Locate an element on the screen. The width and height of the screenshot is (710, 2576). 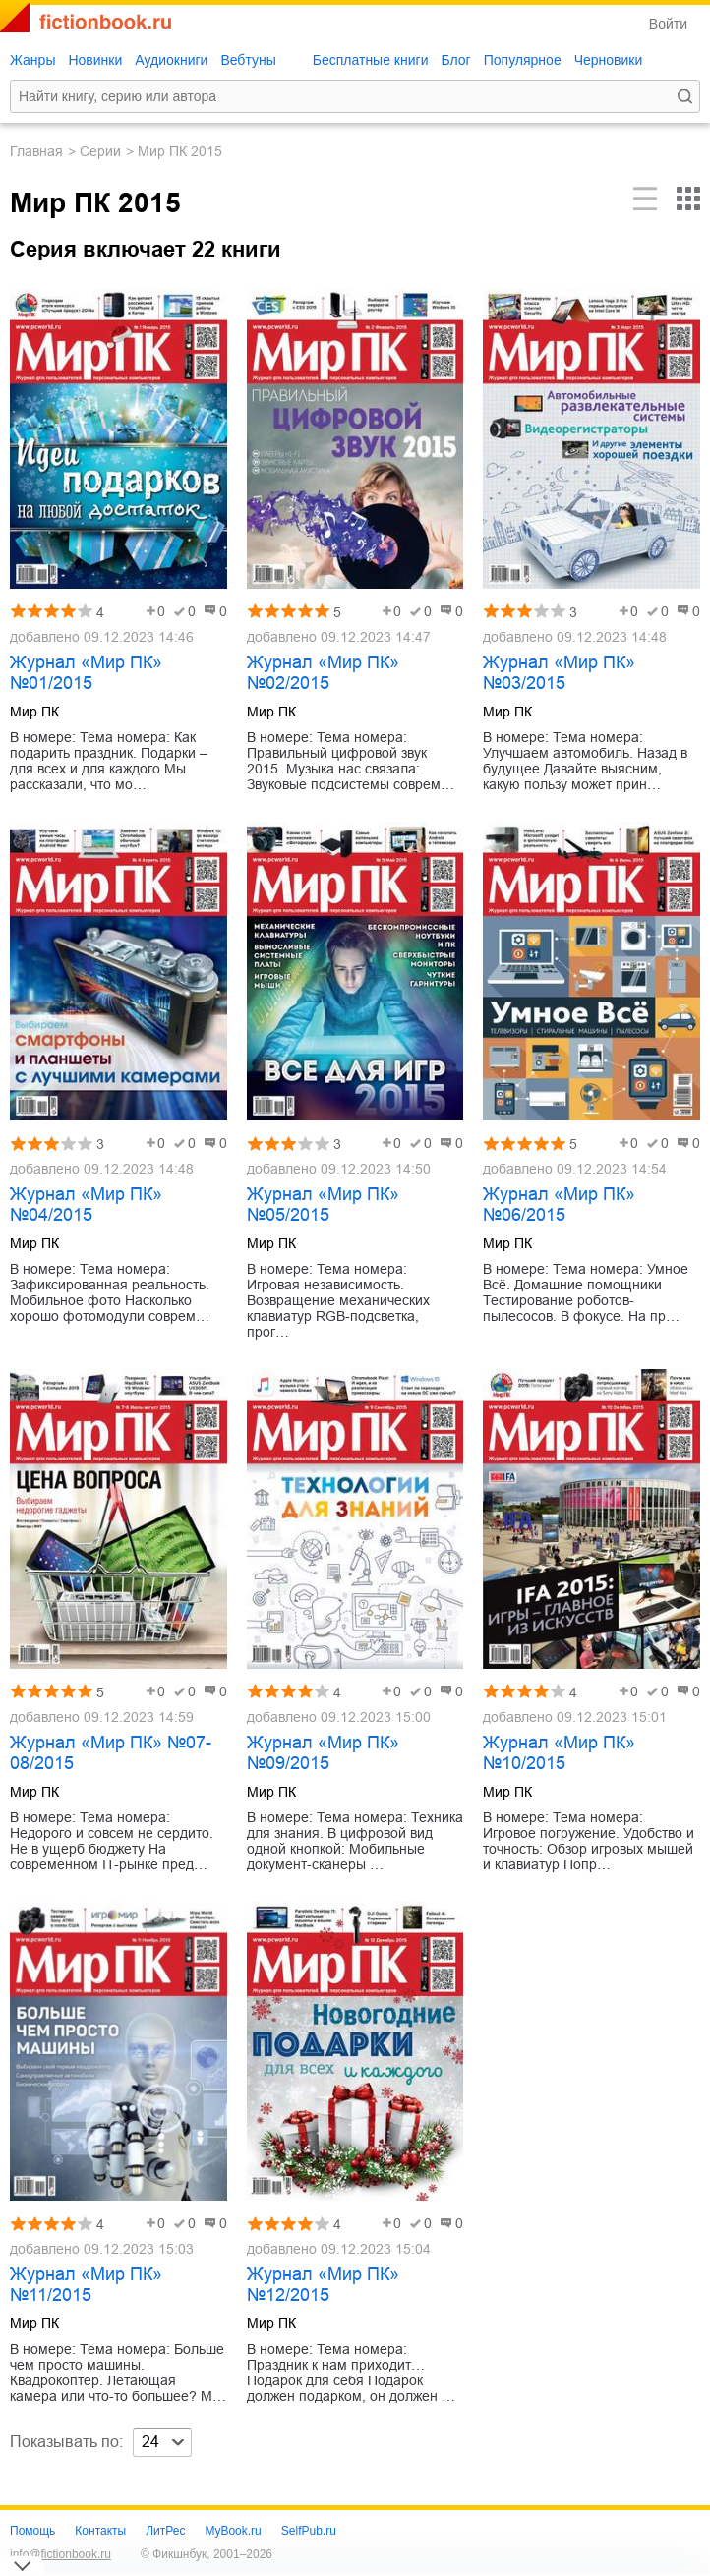
Популярное is located at coordinates (523, 60).